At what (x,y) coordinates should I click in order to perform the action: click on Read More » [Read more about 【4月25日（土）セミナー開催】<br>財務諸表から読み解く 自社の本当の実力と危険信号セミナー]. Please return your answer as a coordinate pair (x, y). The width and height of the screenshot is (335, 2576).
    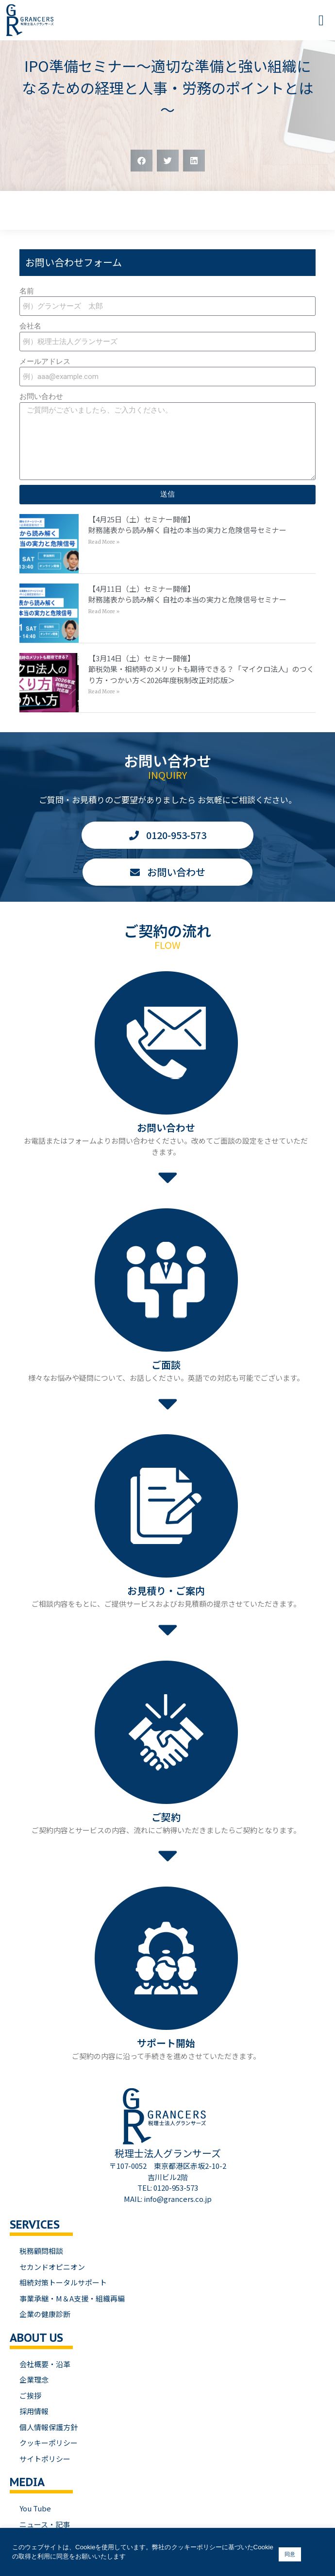
    Looking at the image, I should click on (103, 542).